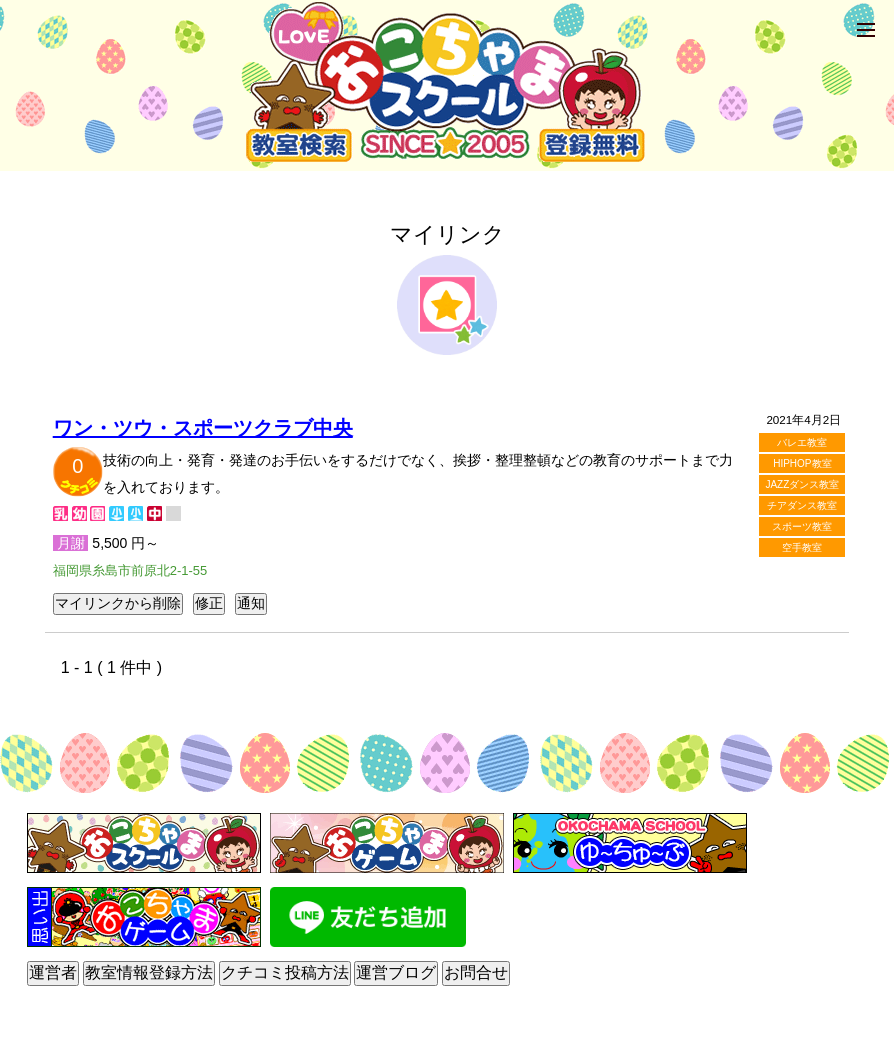  I want to click on スポーツ教室, so click(802, 526).